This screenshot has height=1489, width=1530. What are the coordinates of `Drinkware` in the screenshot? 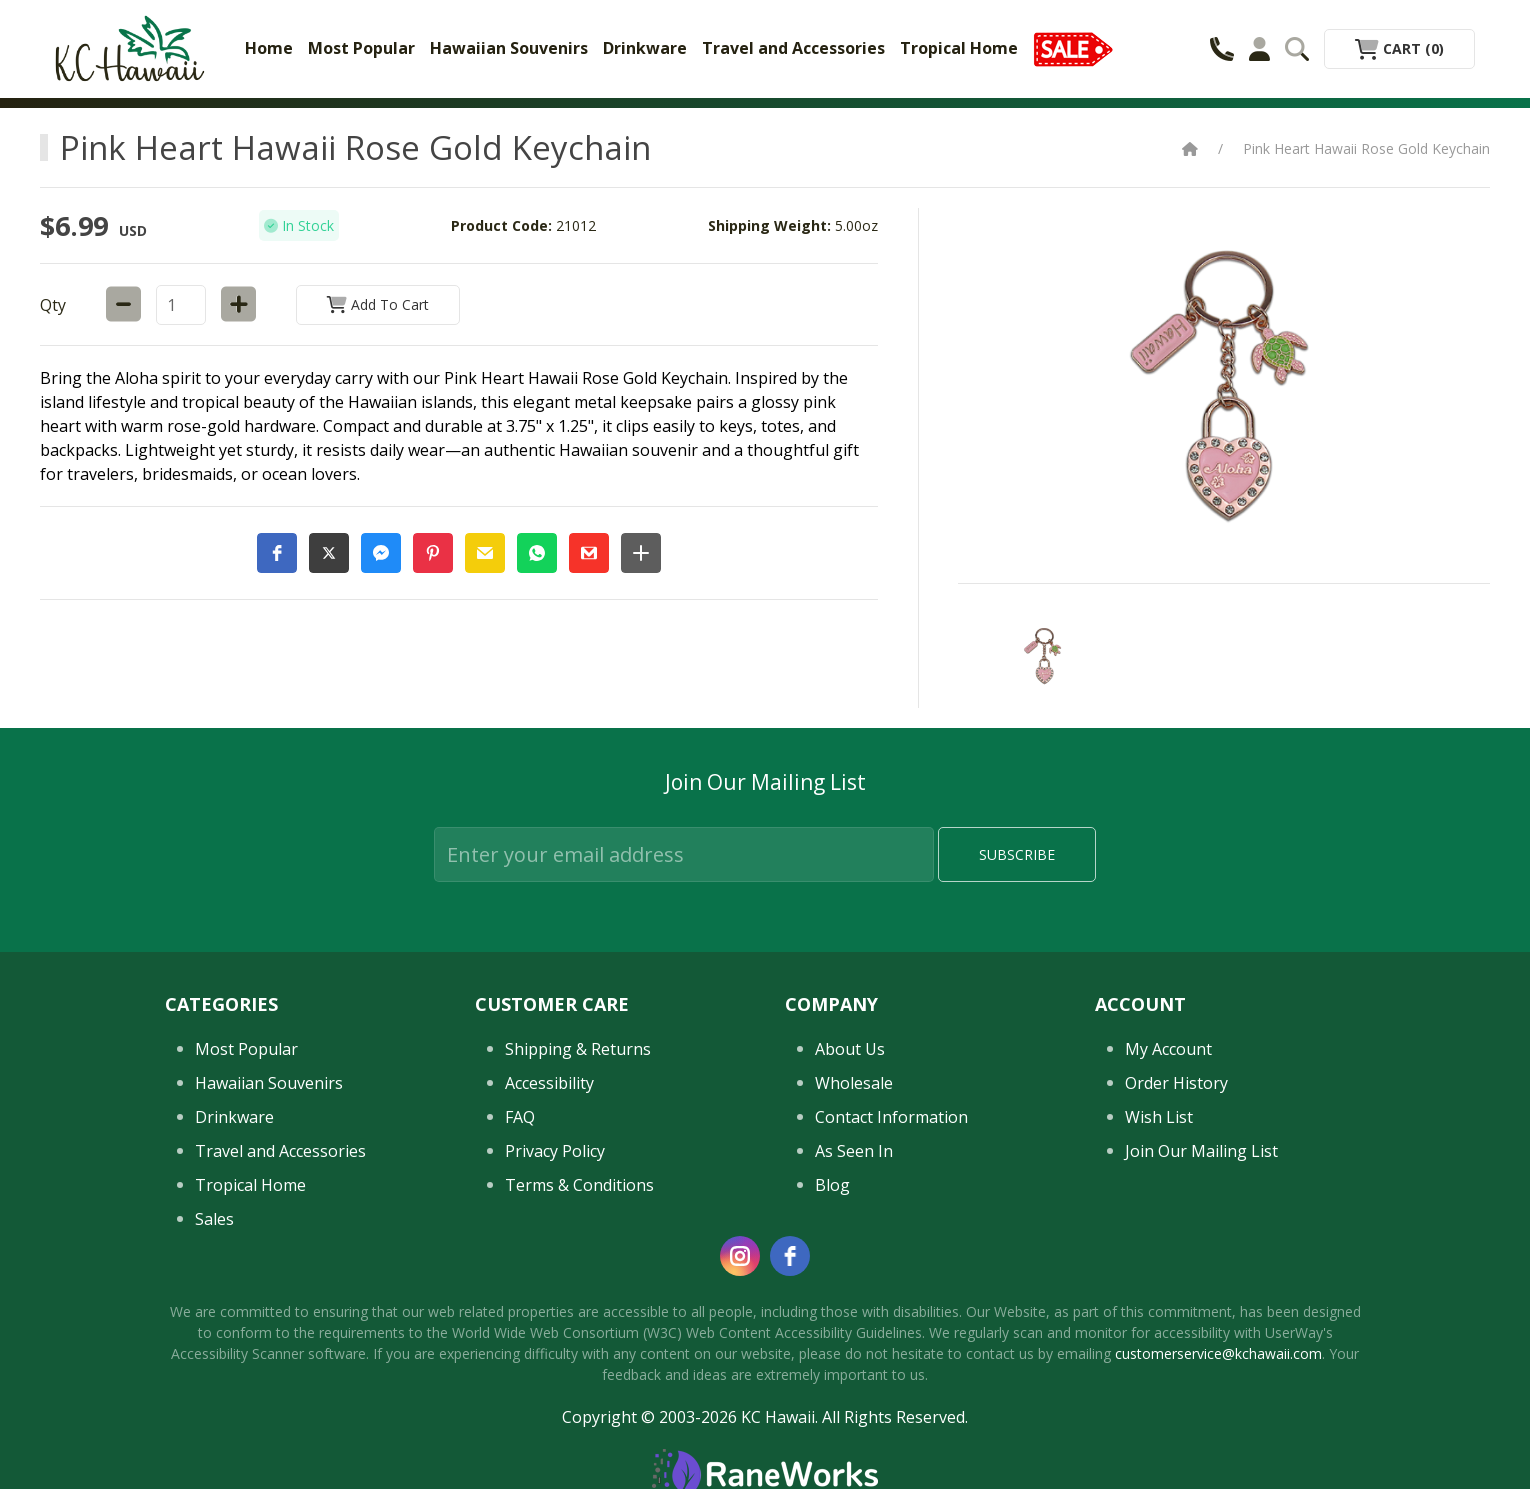 It's located at (645, 48).